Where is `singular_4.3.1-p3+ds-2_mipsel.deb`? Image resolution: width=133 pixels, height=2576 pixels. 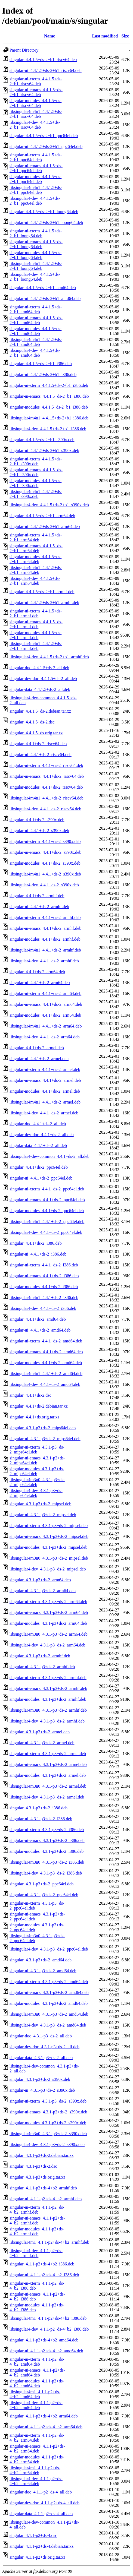
singular_4.3.1-p3+ds-2_mipsel.deb is located at coordinates (40, 1504).